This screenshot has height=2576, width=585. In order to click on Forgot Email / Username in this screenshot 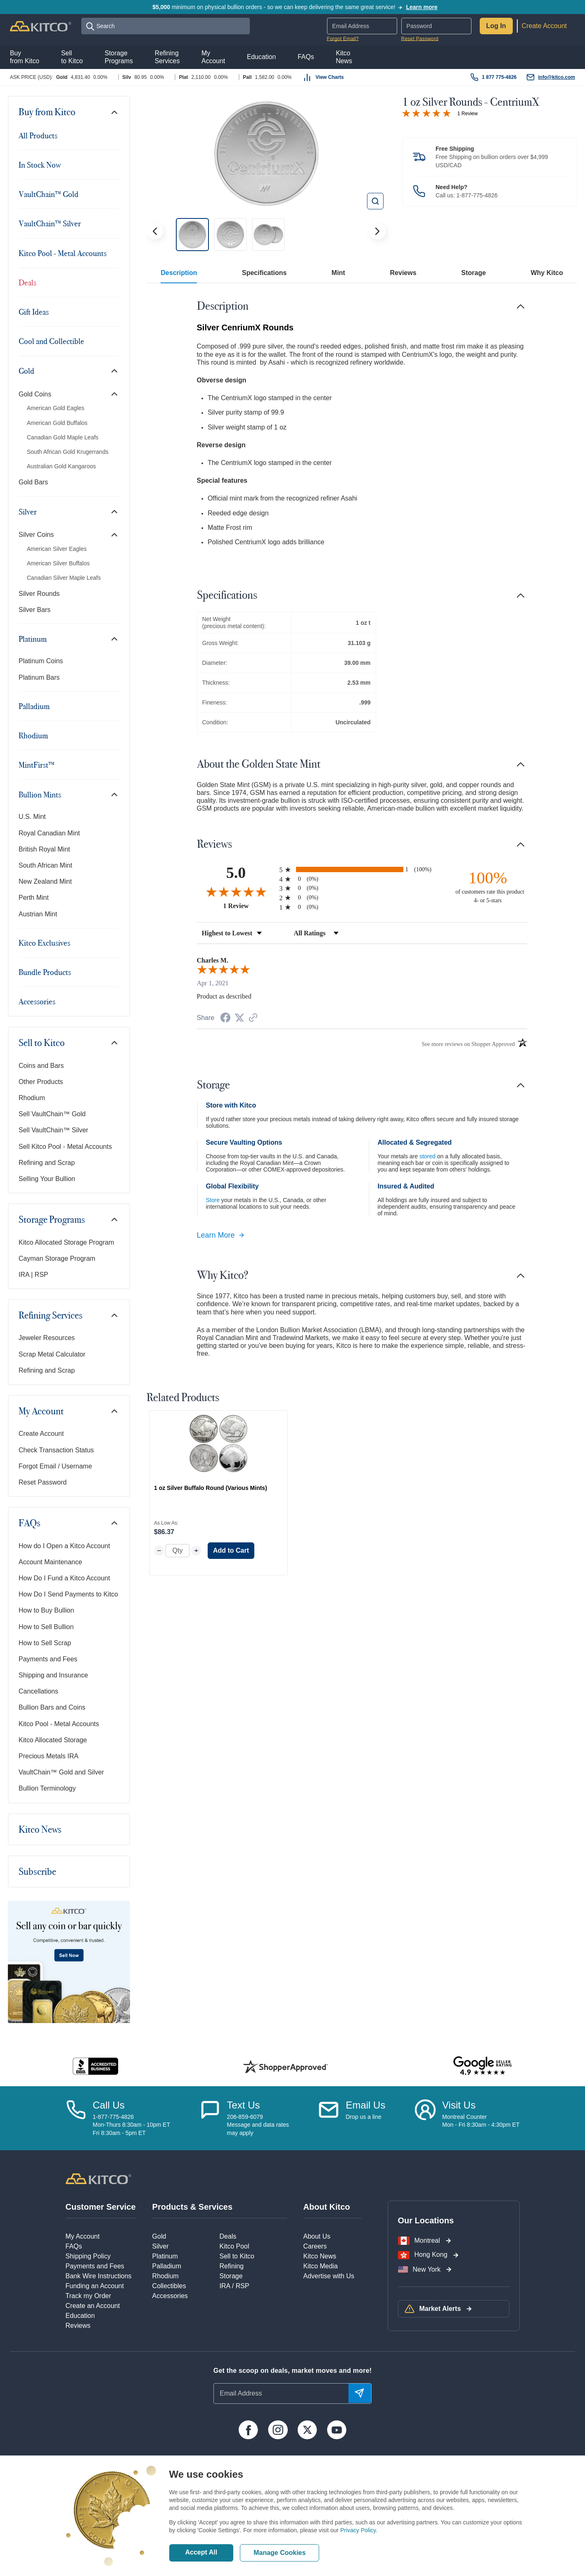, I will do `click(55, 1466)`.